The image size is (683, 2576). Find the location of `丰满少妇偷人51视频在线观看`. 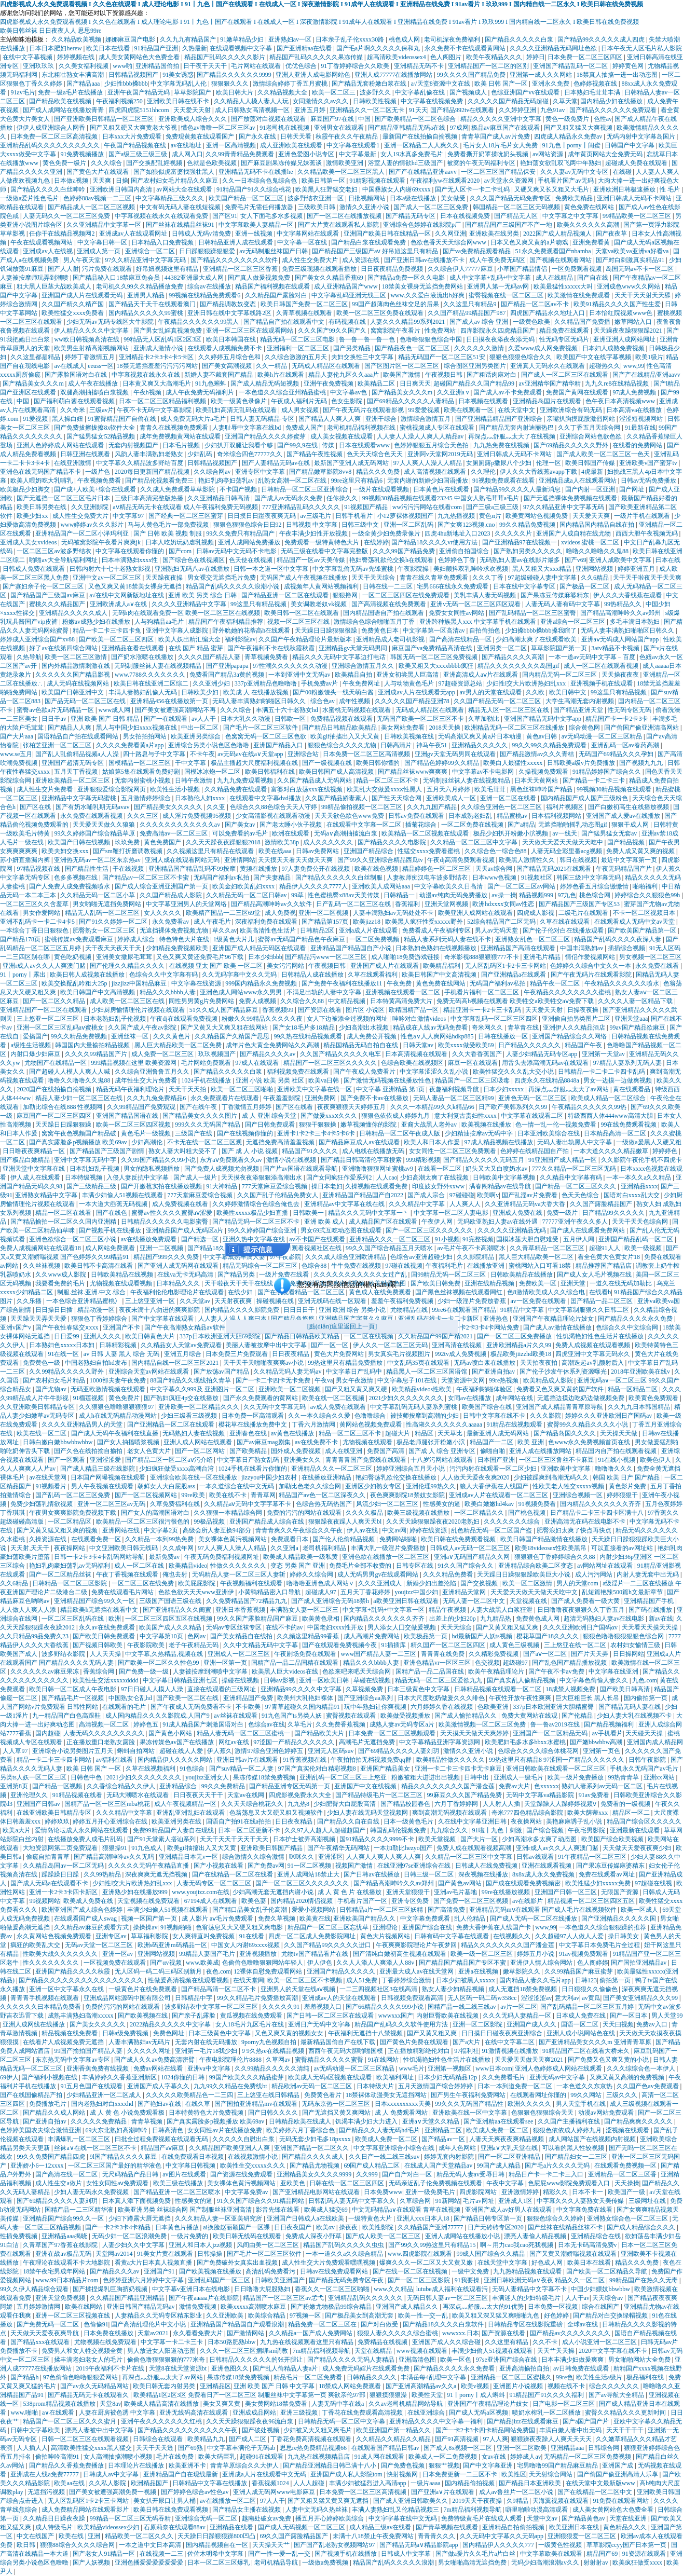

丰满少妇偷人51视频在线观看 is located at coordinates (123, 1195).